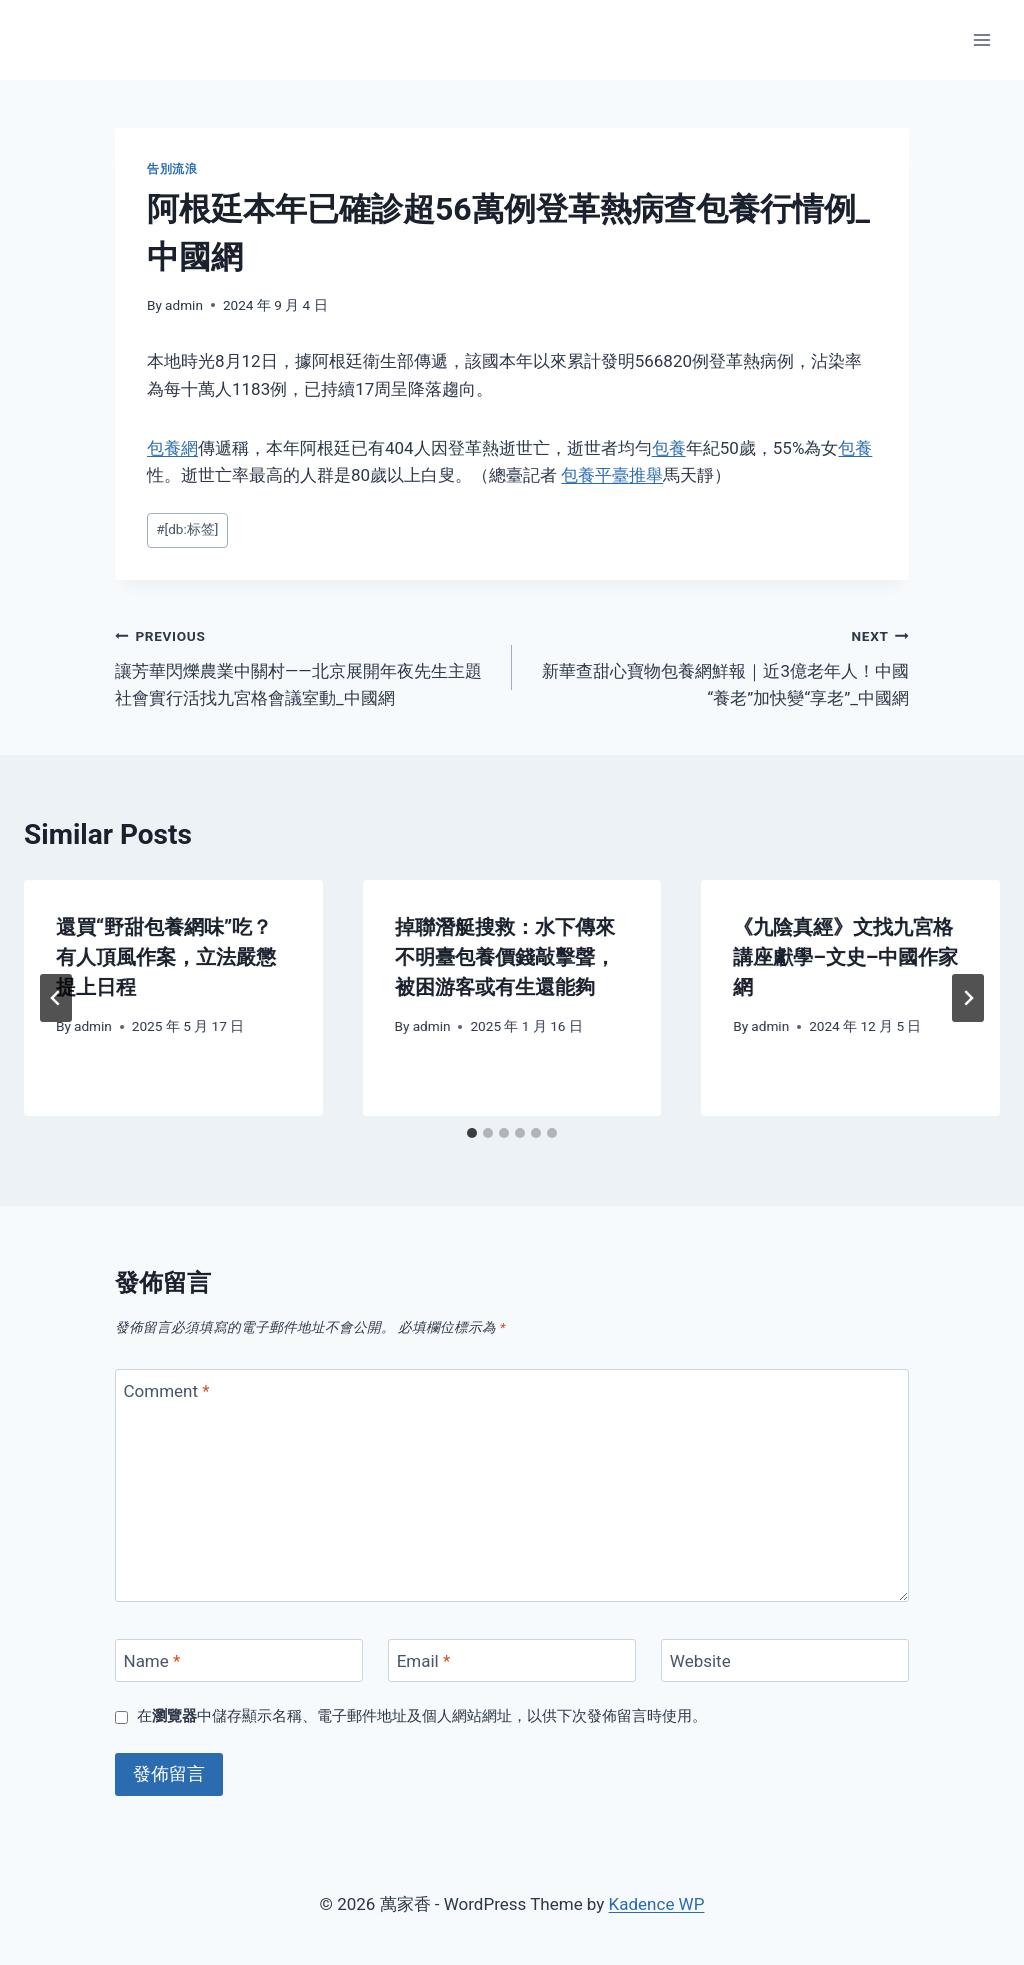  I want to click on [Next], so click(968, 998).